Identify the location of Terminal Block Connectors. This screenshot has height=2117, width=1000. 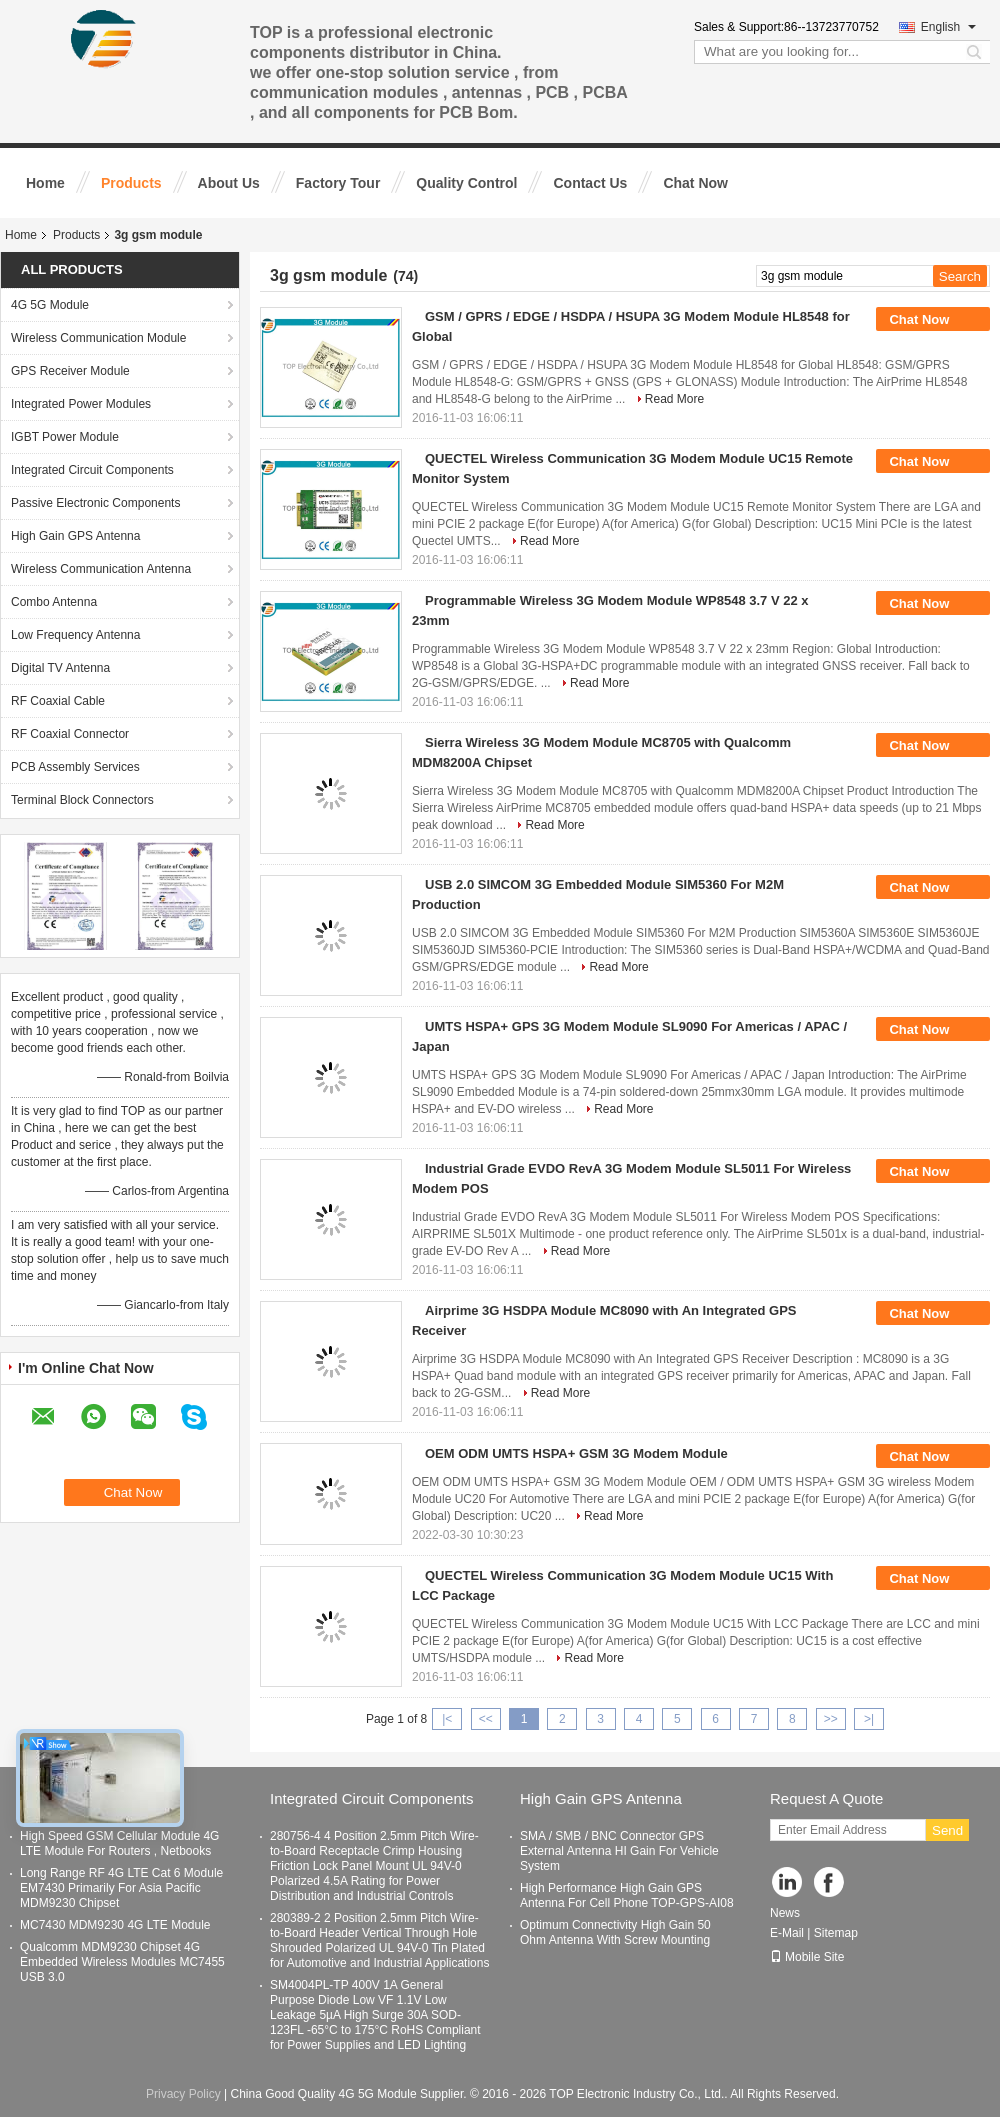
(82, 800).